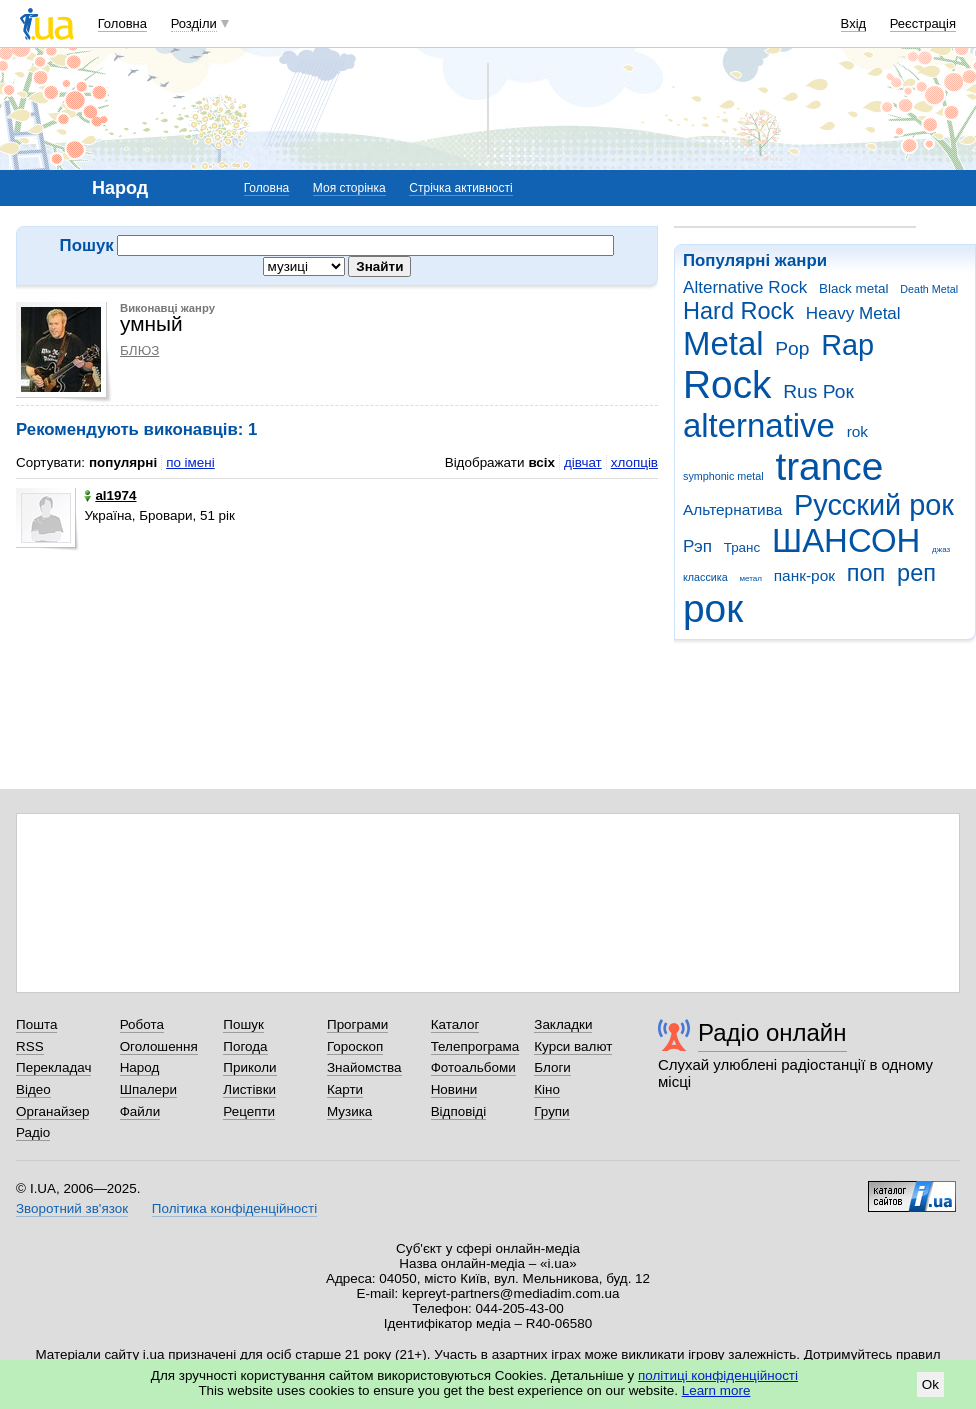 The height and width of the screenshot is (1409, 976). Describe the element at coordinates (52, 1111) in the screenshot. I see `Органайзер` at that location.